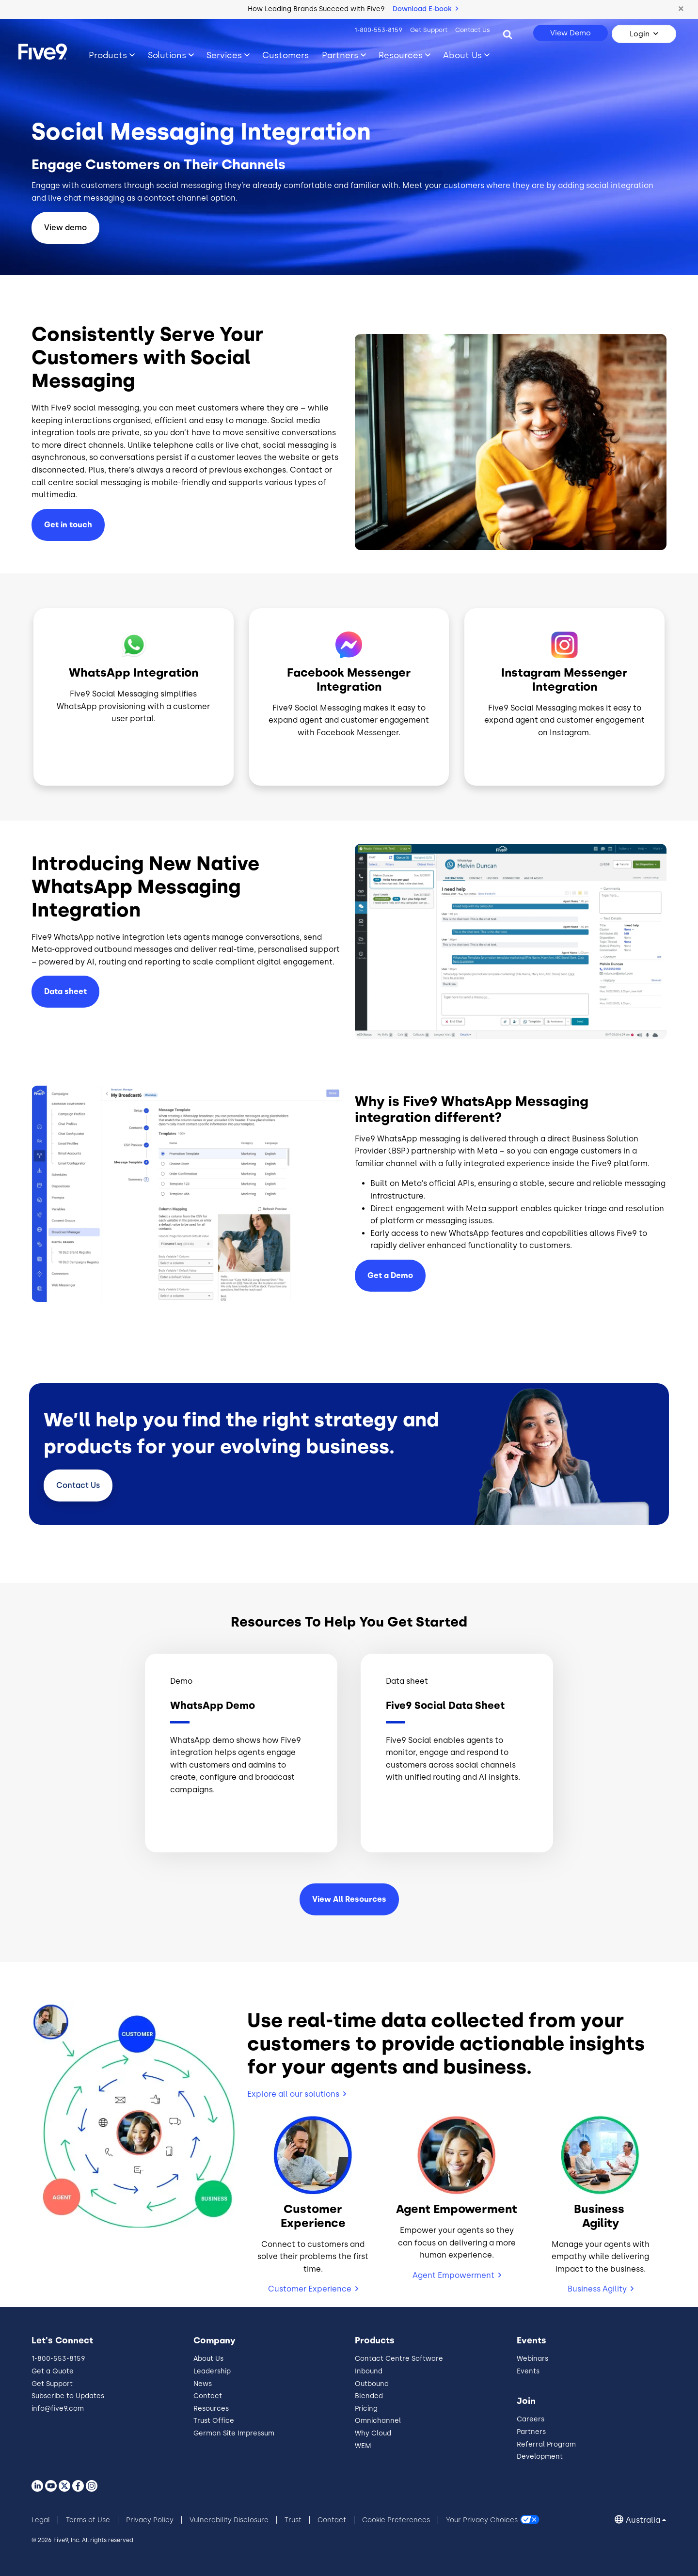 The height and width of the screenshot is (2576, 698). What do you see at coordinates (293, 2094) in the screenshot?
I see `Explore all our solutions` at bounding box center [293, 2094].